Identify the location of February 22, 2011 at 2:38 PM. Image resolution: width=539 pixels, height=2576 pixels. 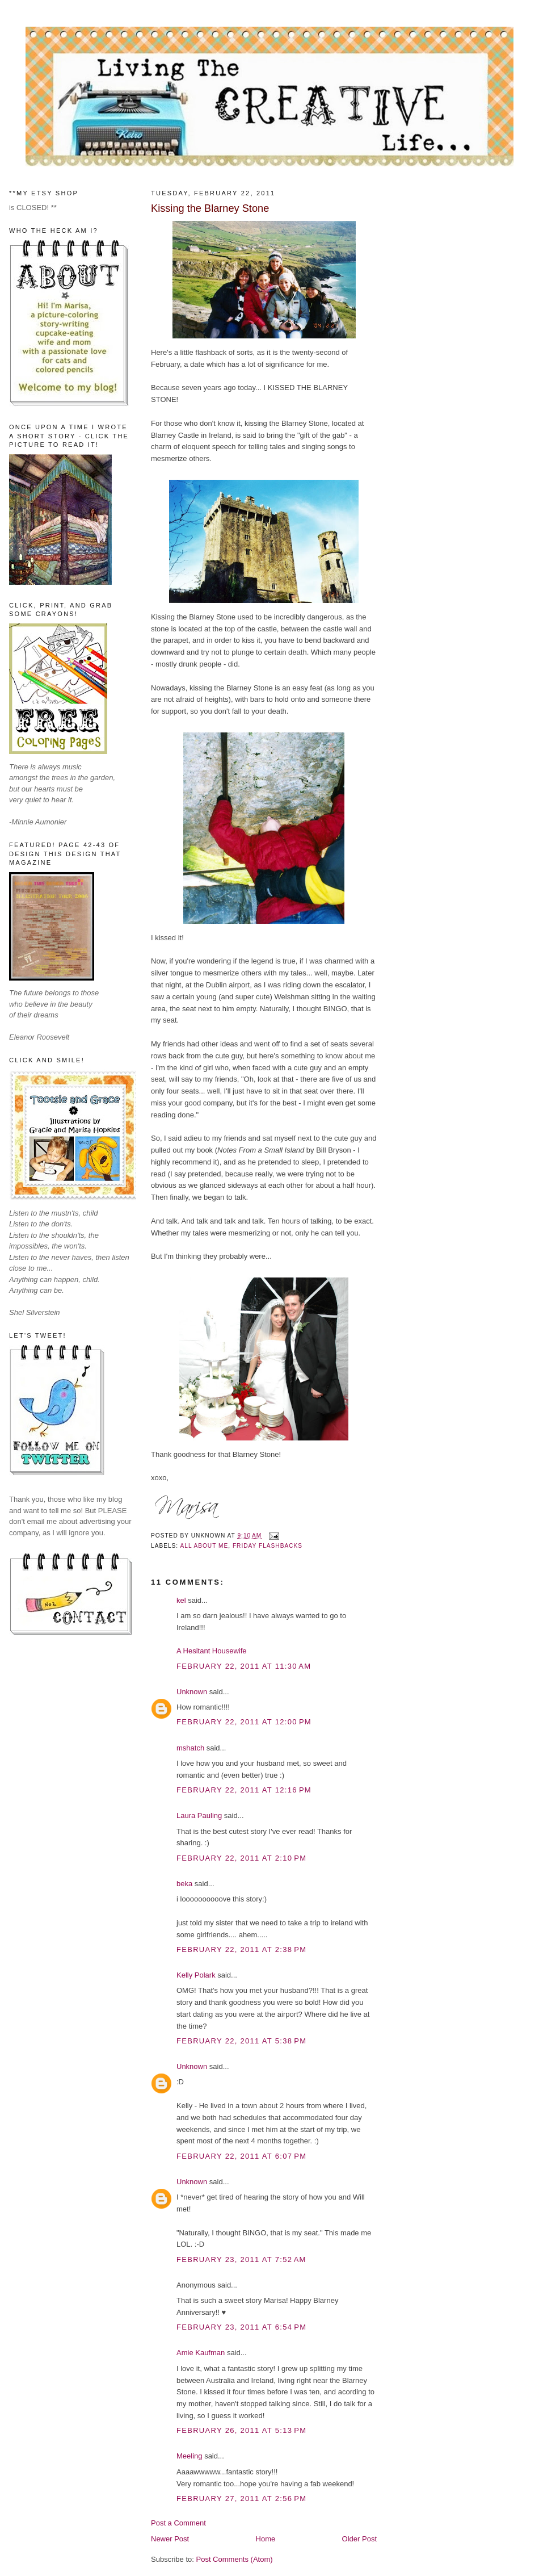
(241, 1949).